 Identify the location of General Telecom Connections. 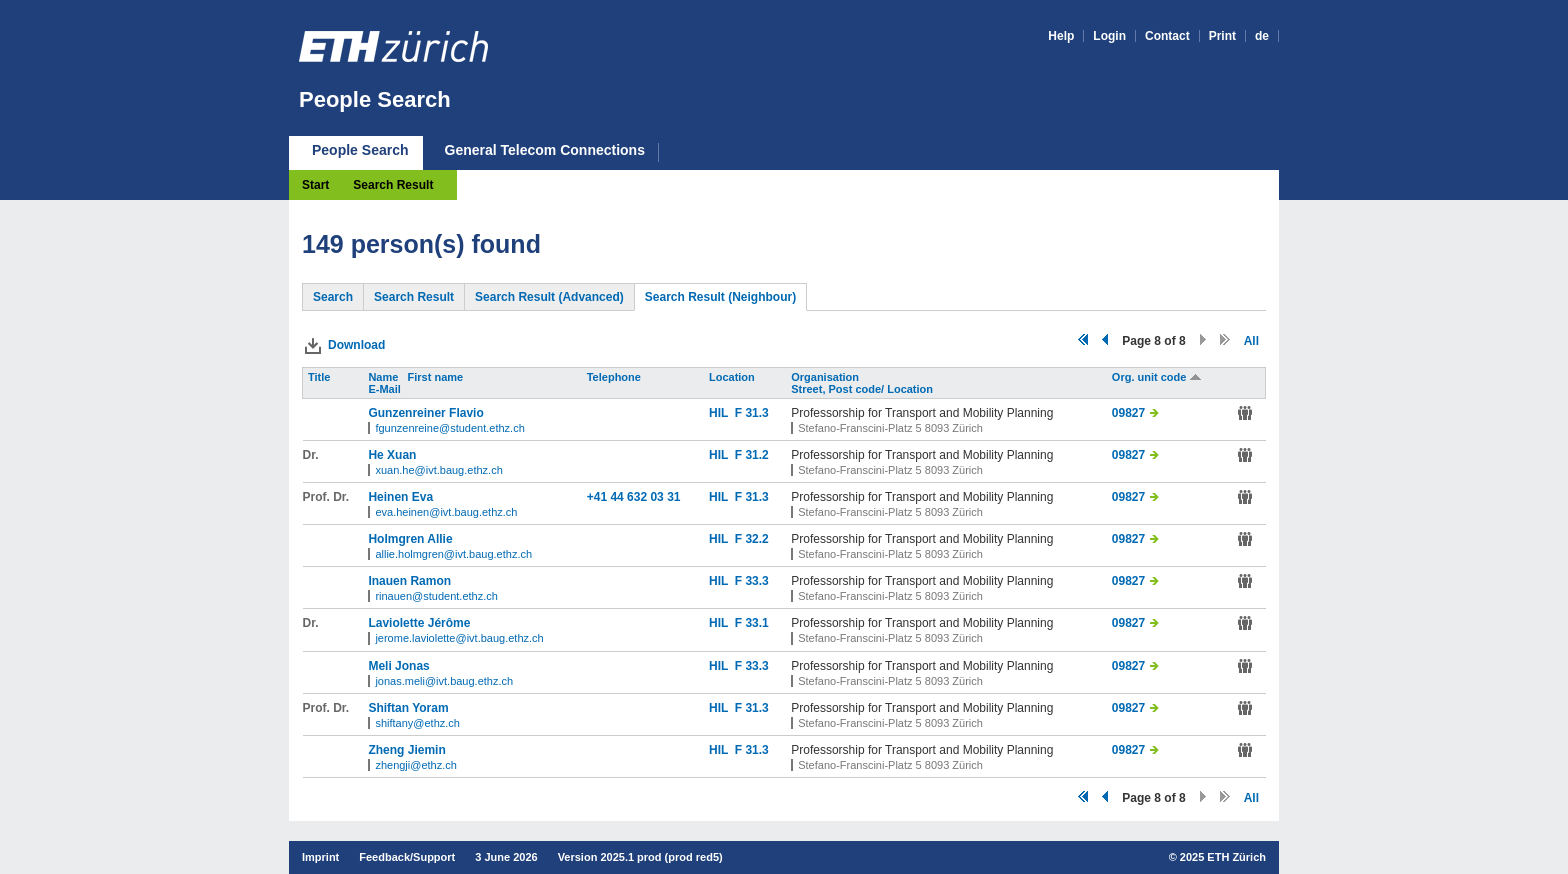
(545, 150).